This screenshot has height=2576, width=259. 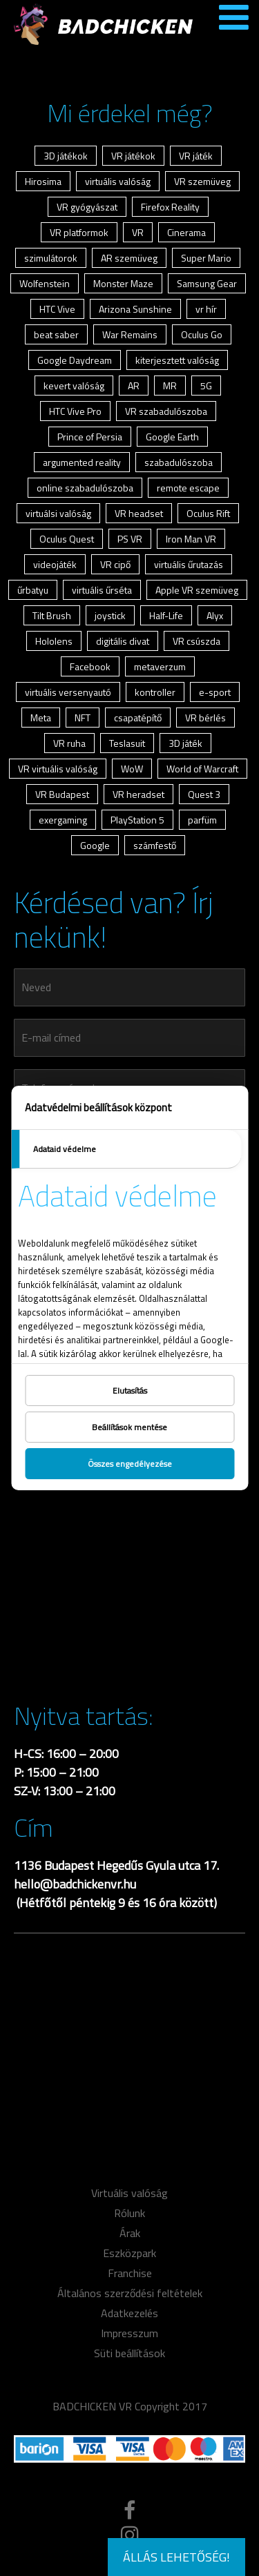 I want to click on e-sport, so click(x=215, y=692).